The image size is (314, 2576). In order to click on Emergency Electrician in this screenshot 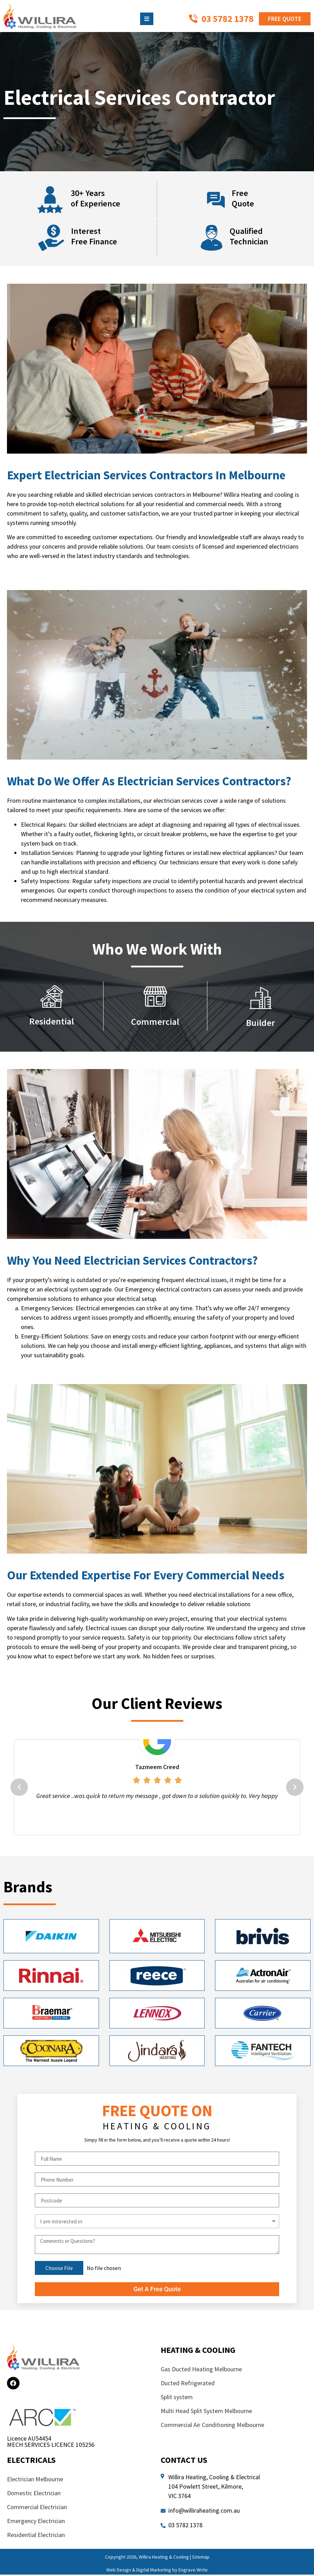, I will do `click(36, 2522)`.